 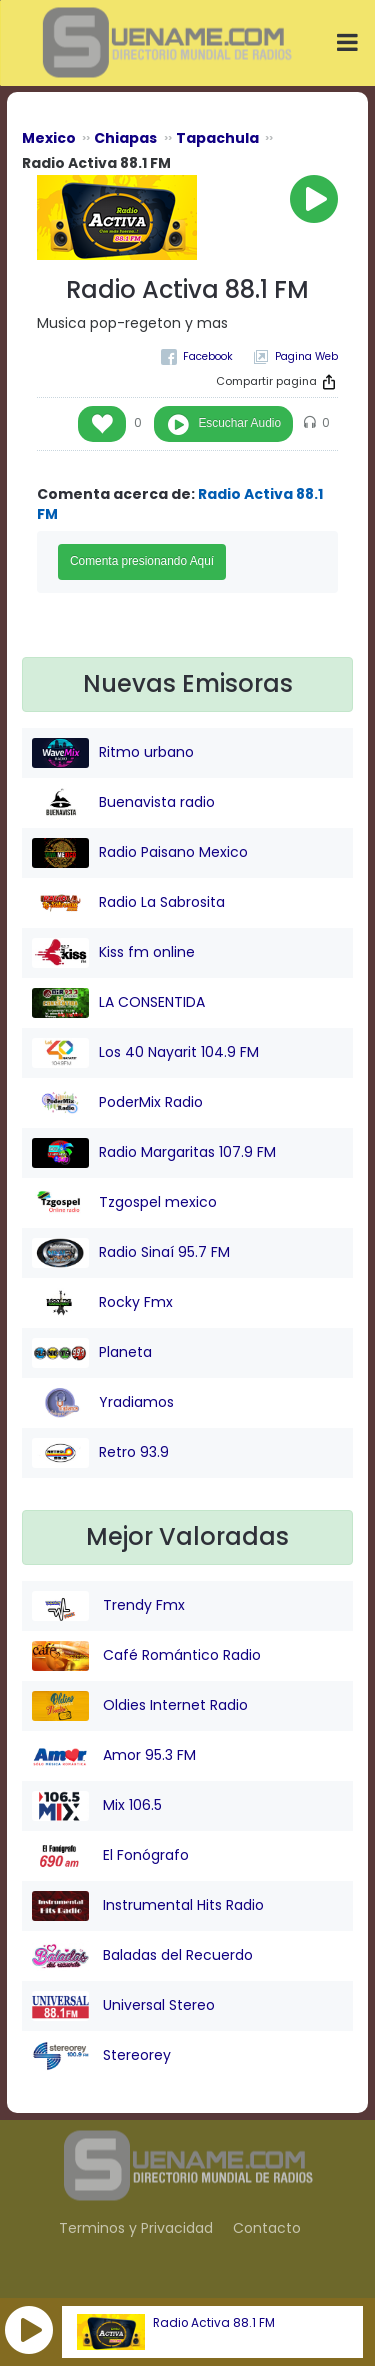 I want to click on Buenavista radio, so click(x=123, y=803).